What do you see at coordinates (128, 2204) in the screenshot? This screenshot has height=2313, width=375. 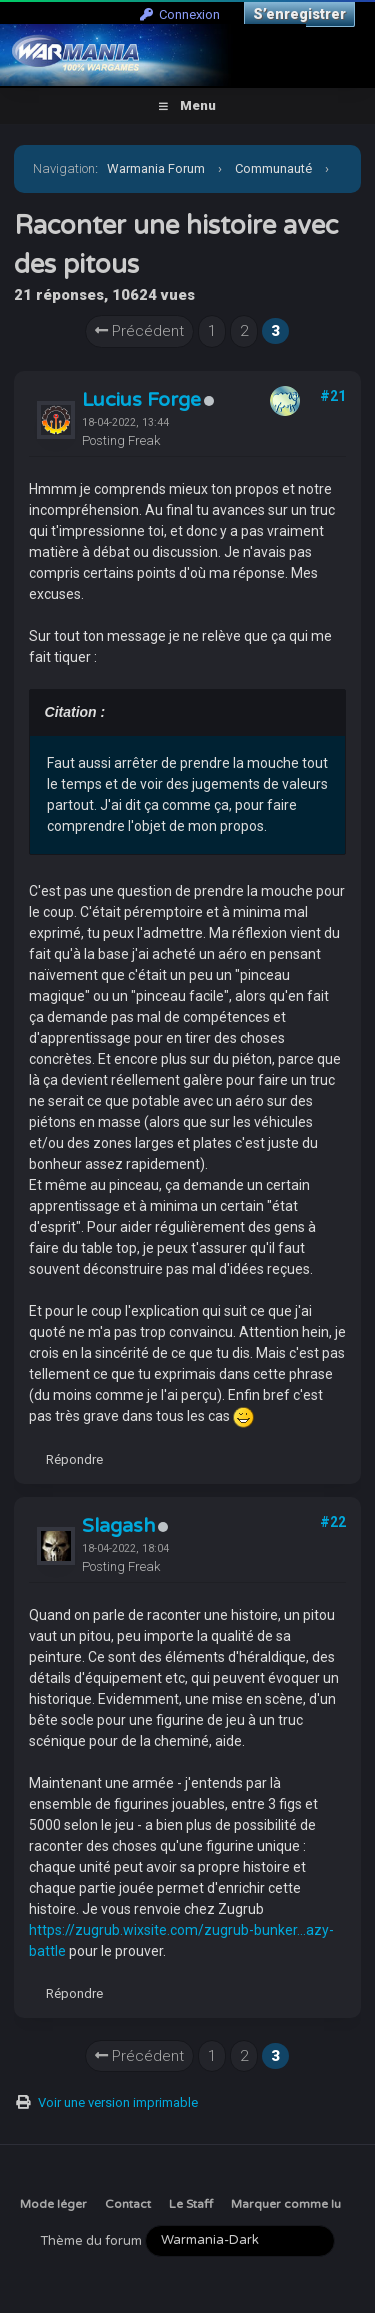 I see `Contact` at bounding box center [128, 2204].